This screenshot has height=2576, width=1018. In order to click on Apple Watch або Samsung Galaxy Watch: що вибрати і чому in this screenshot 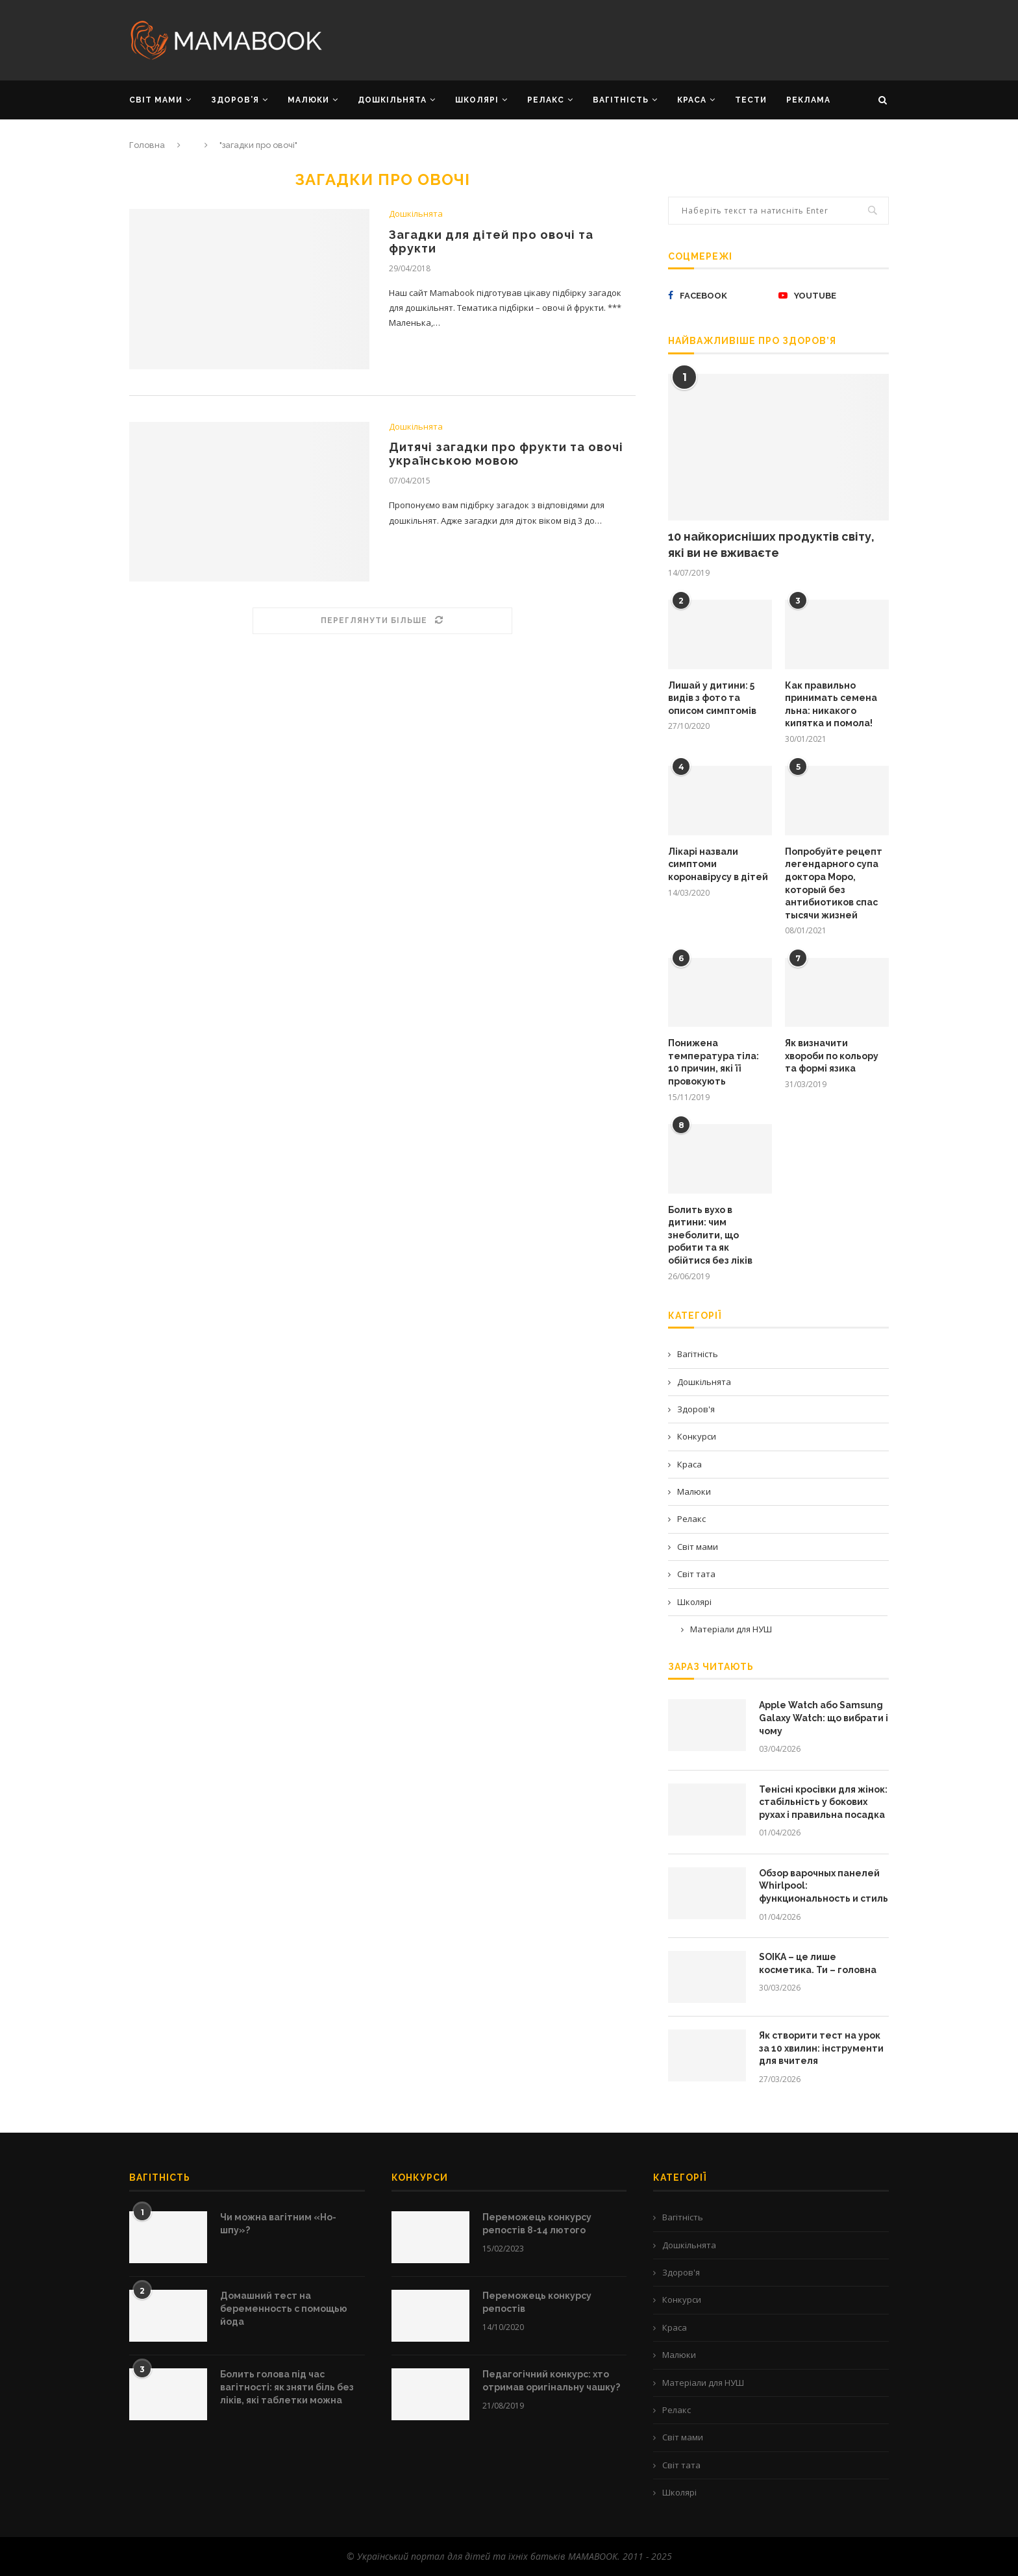, I will do `click(823, 1718)`.